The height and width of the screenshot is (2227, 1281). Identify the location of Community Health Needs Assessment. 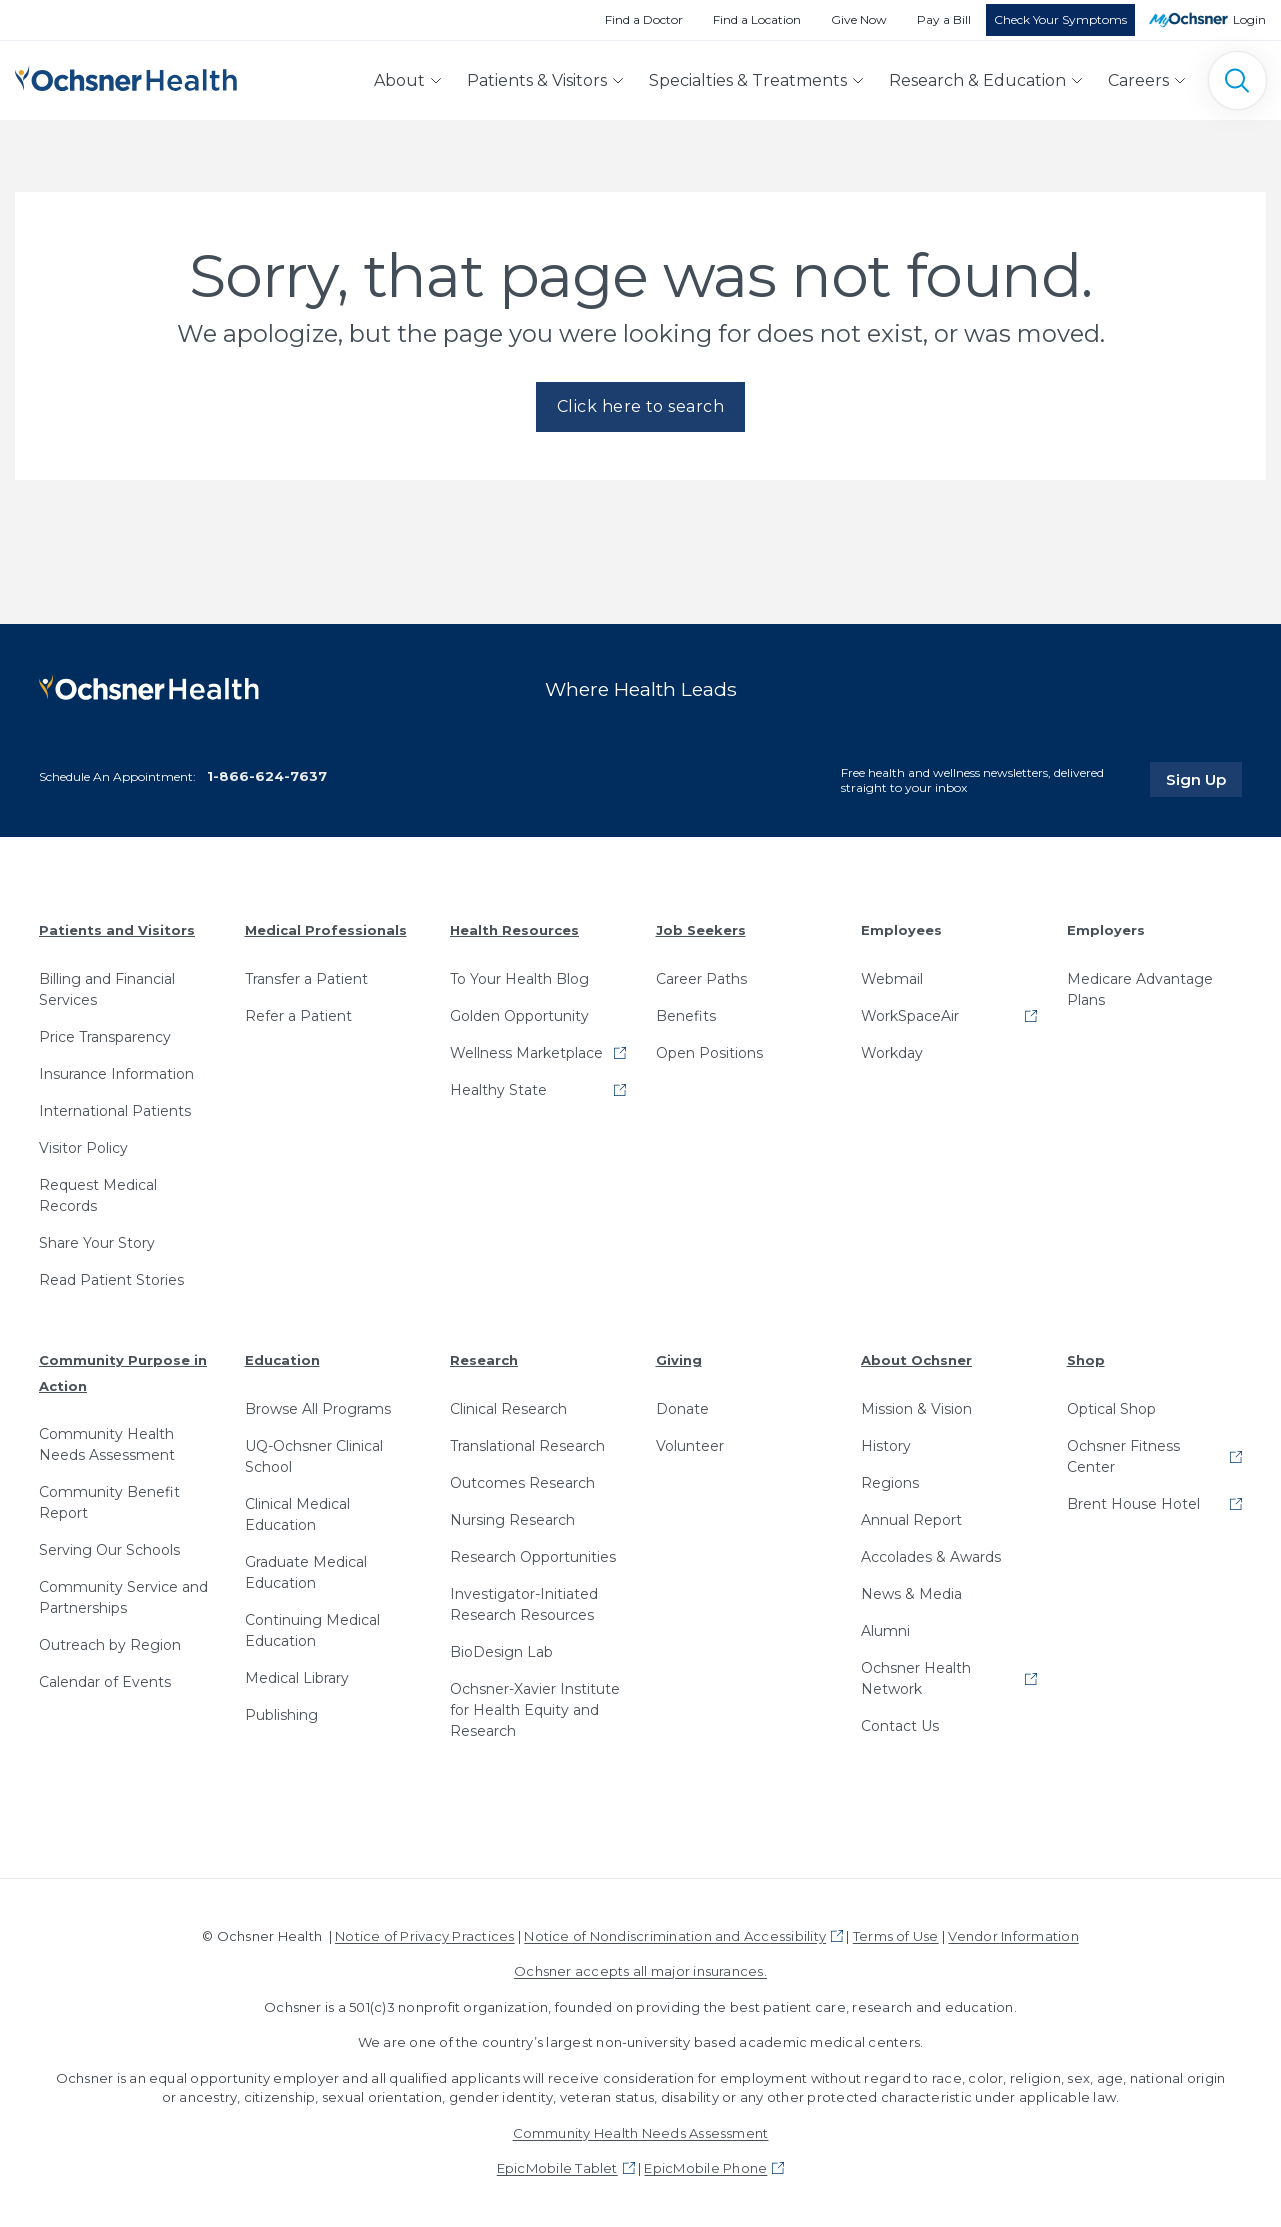
(107, 1444).